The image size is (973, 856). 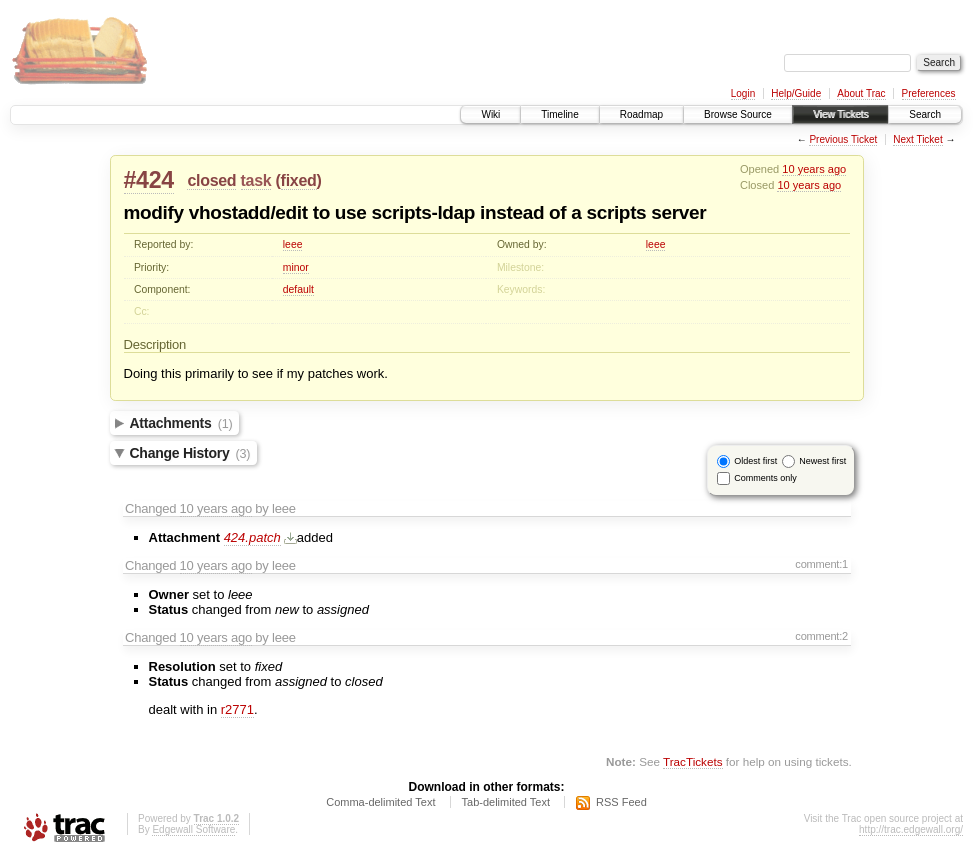 I want to click on #424, so click(x=149, y=180).